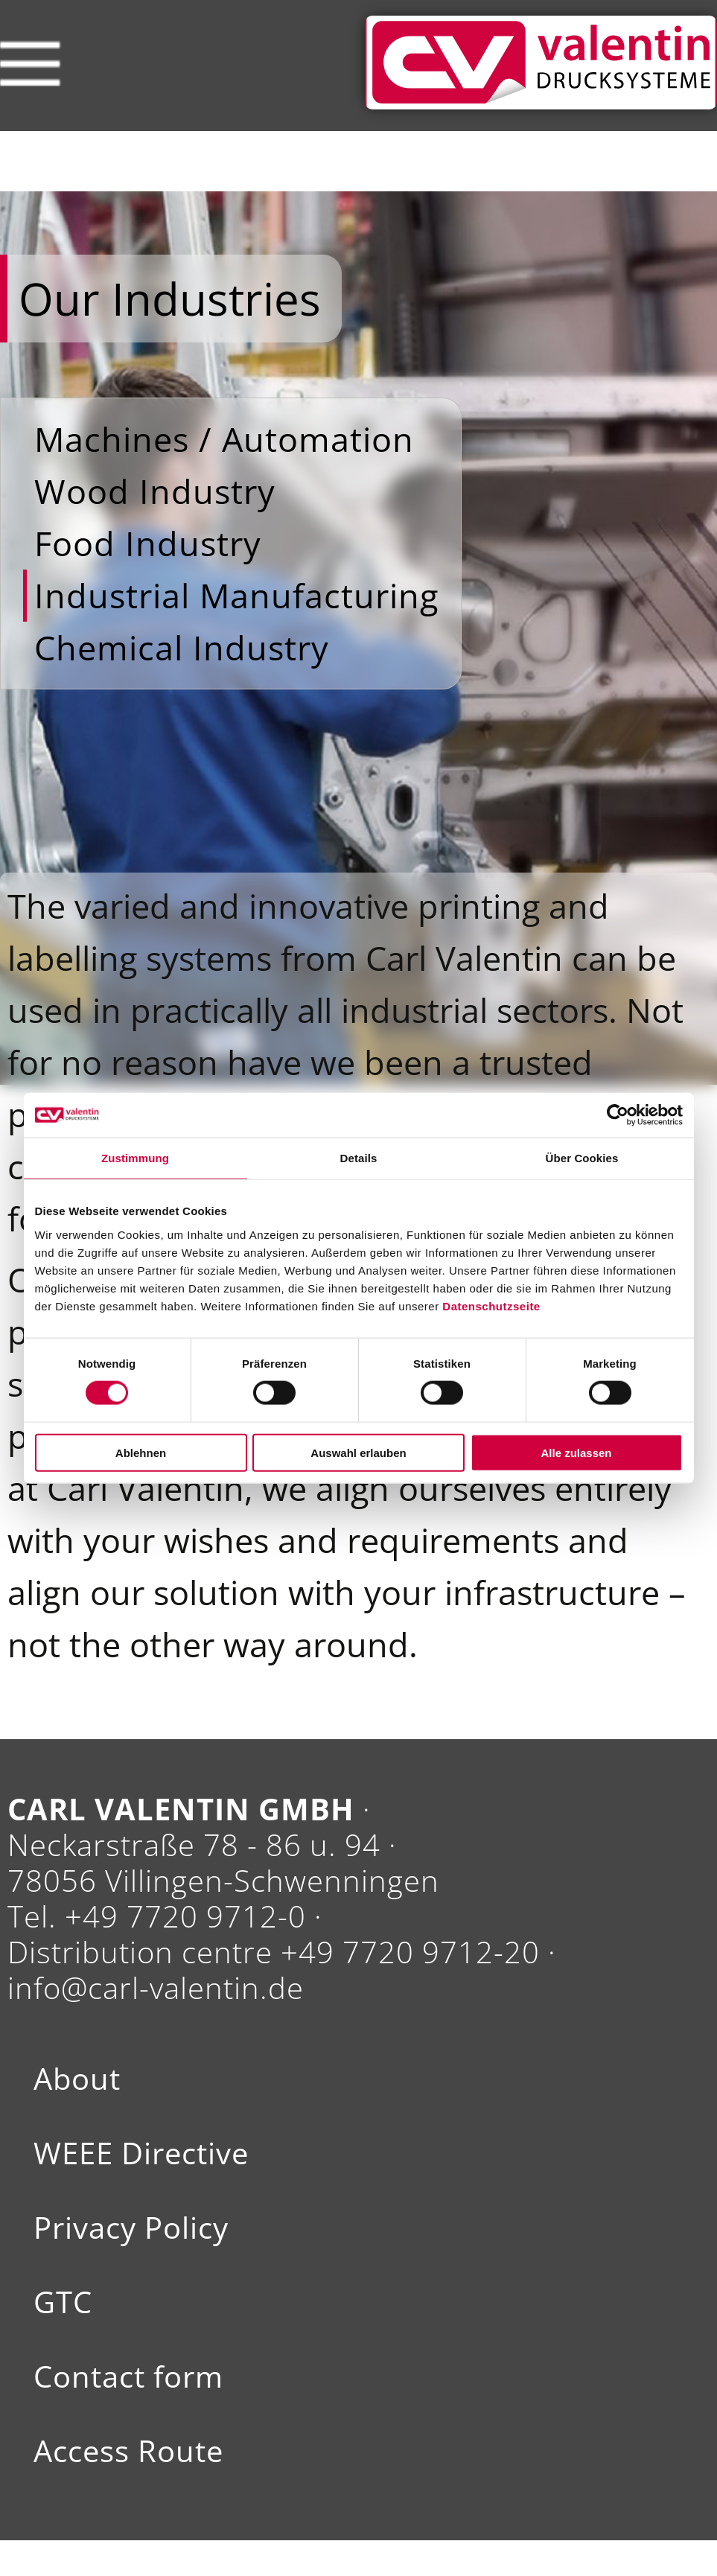 Image resolution: width=717 pixels, height=2576 pixels. I want to click on Industrial Manufacturing, so click(236, 595).